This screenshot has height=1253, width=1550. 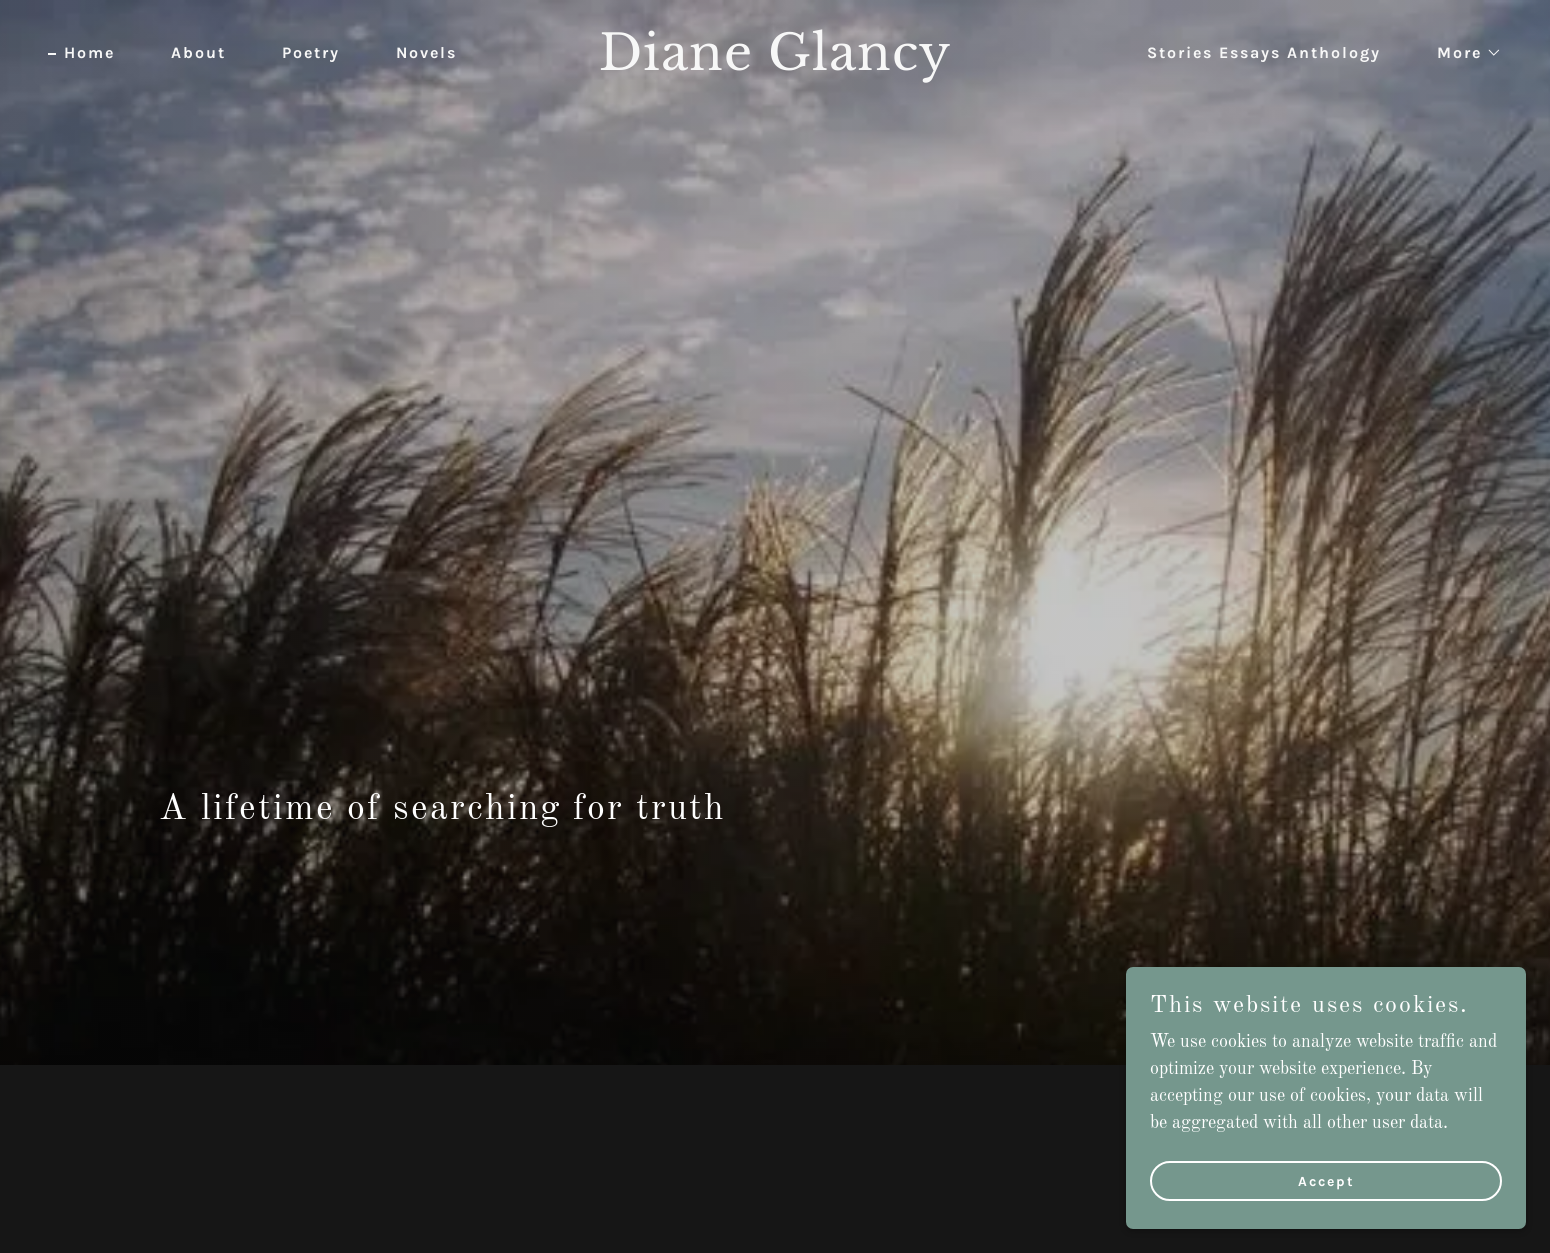 I want to click on About [link], so click(x=198, y=52).